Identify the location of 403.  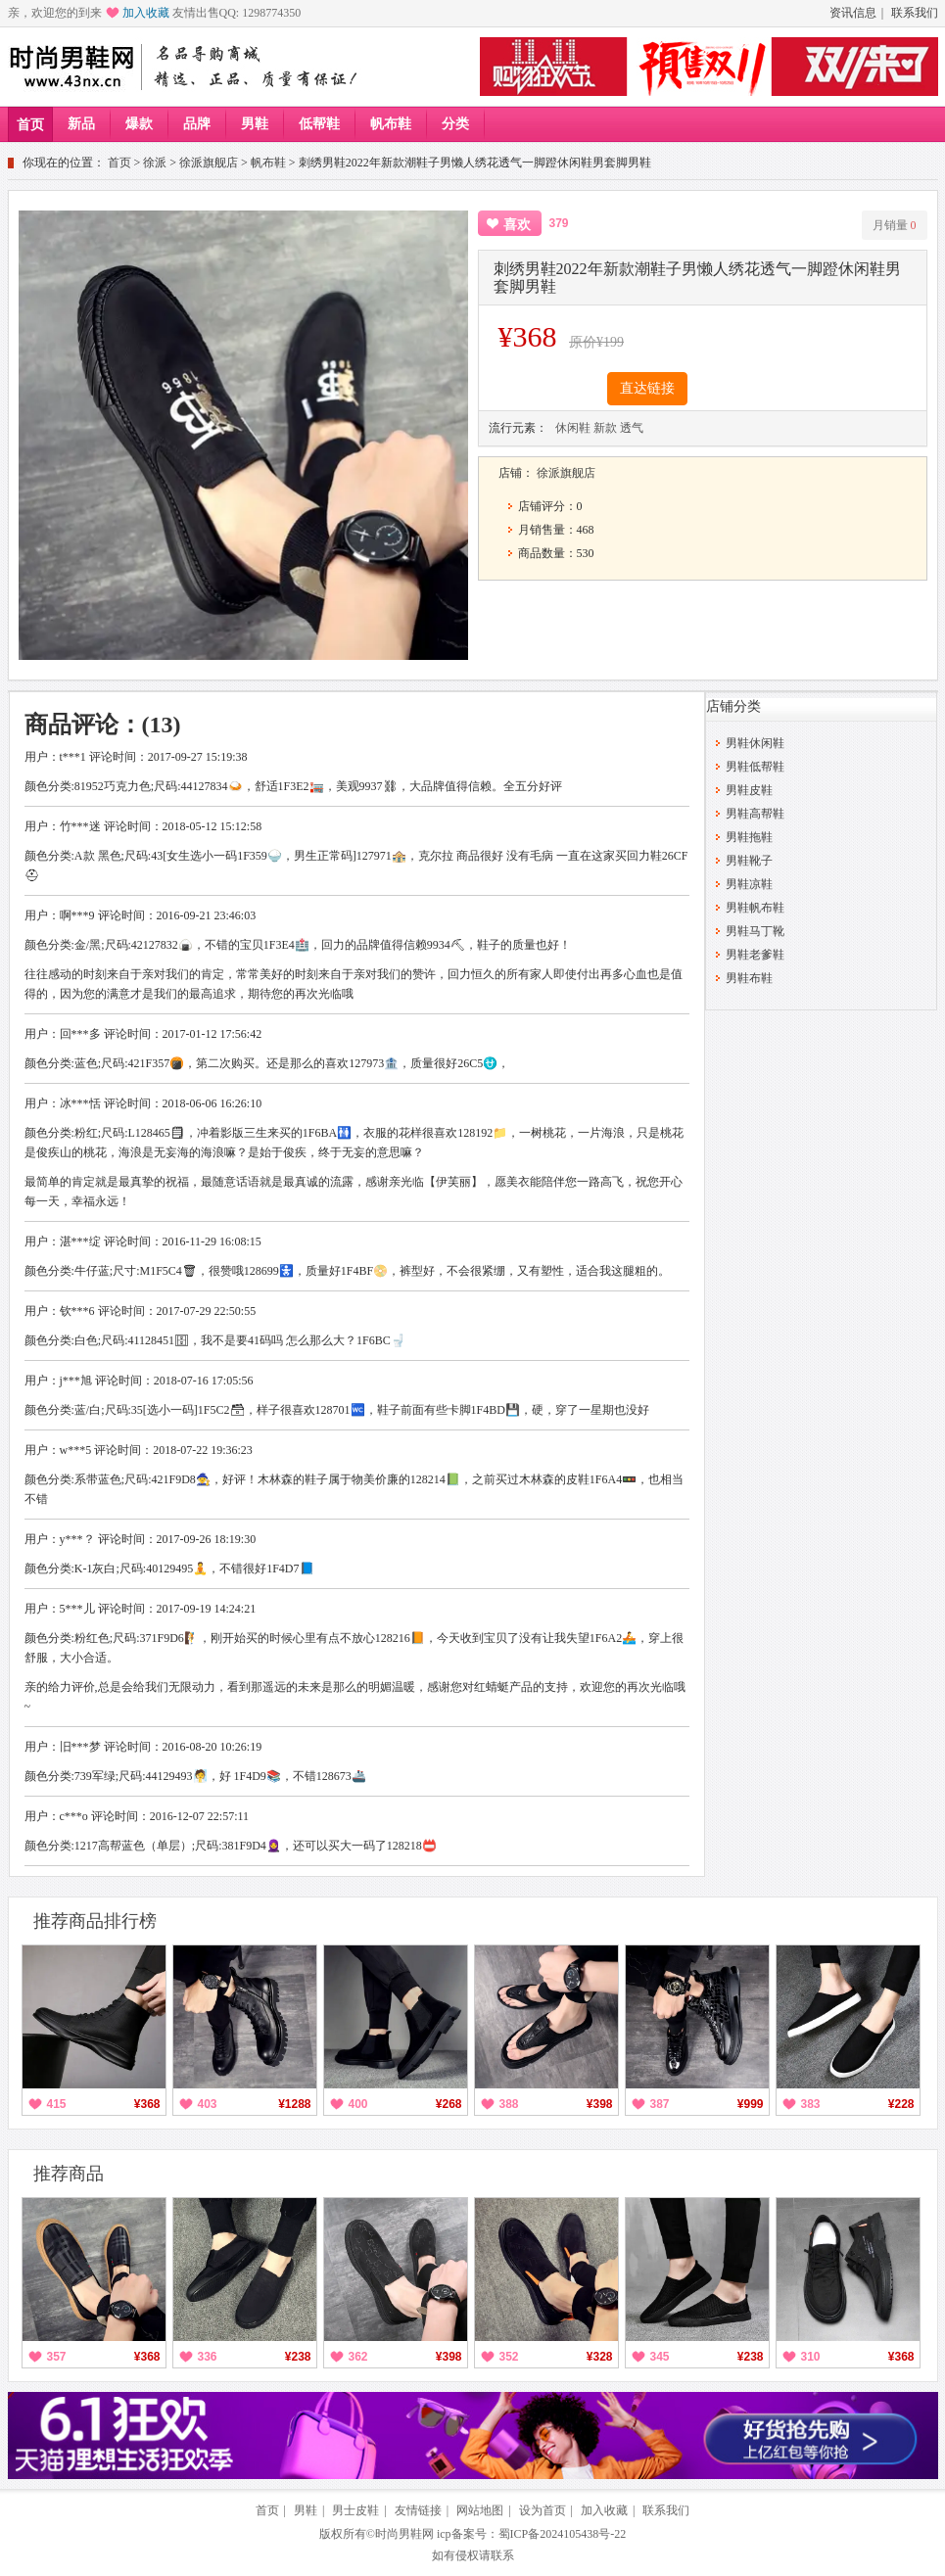
(207, 2104).